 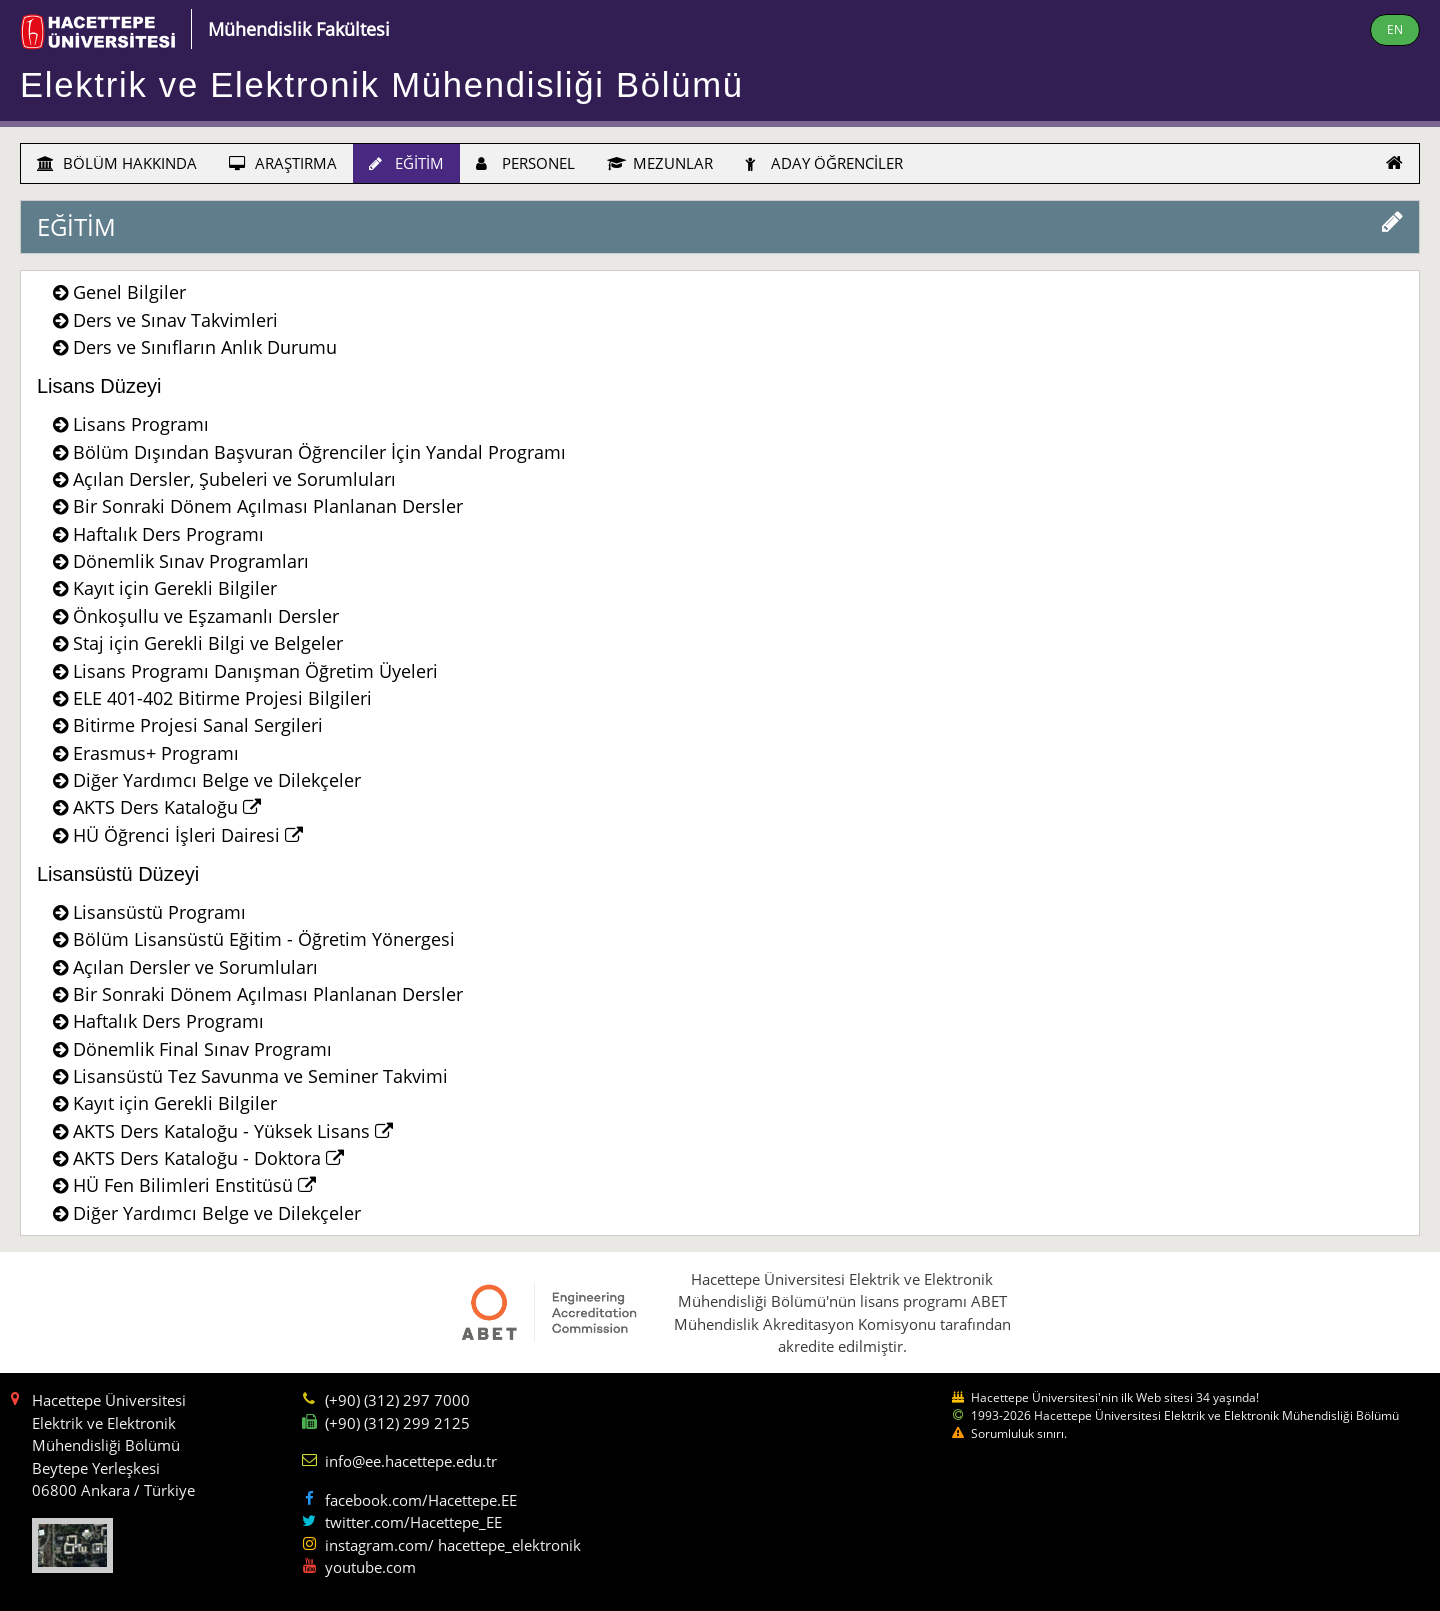 What do you see at coordinates (206, 616) in the screenshot?
I see `Önkoşullu ve Eşzamanlı Dersler` at bounding box center [206, 616].